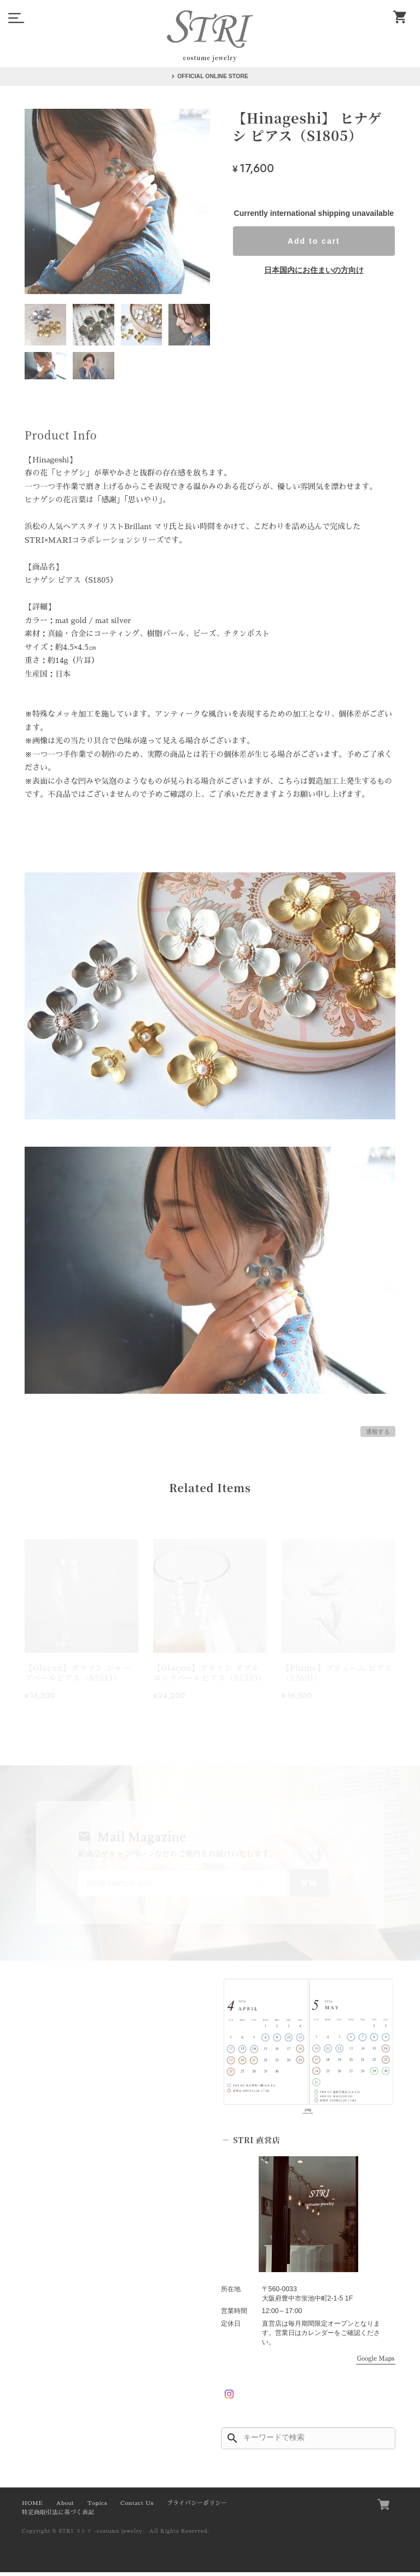  What do you see at coordinates (97, 2507) in the screenshot?
I see `Topics` at bounding box center [97, 2507].